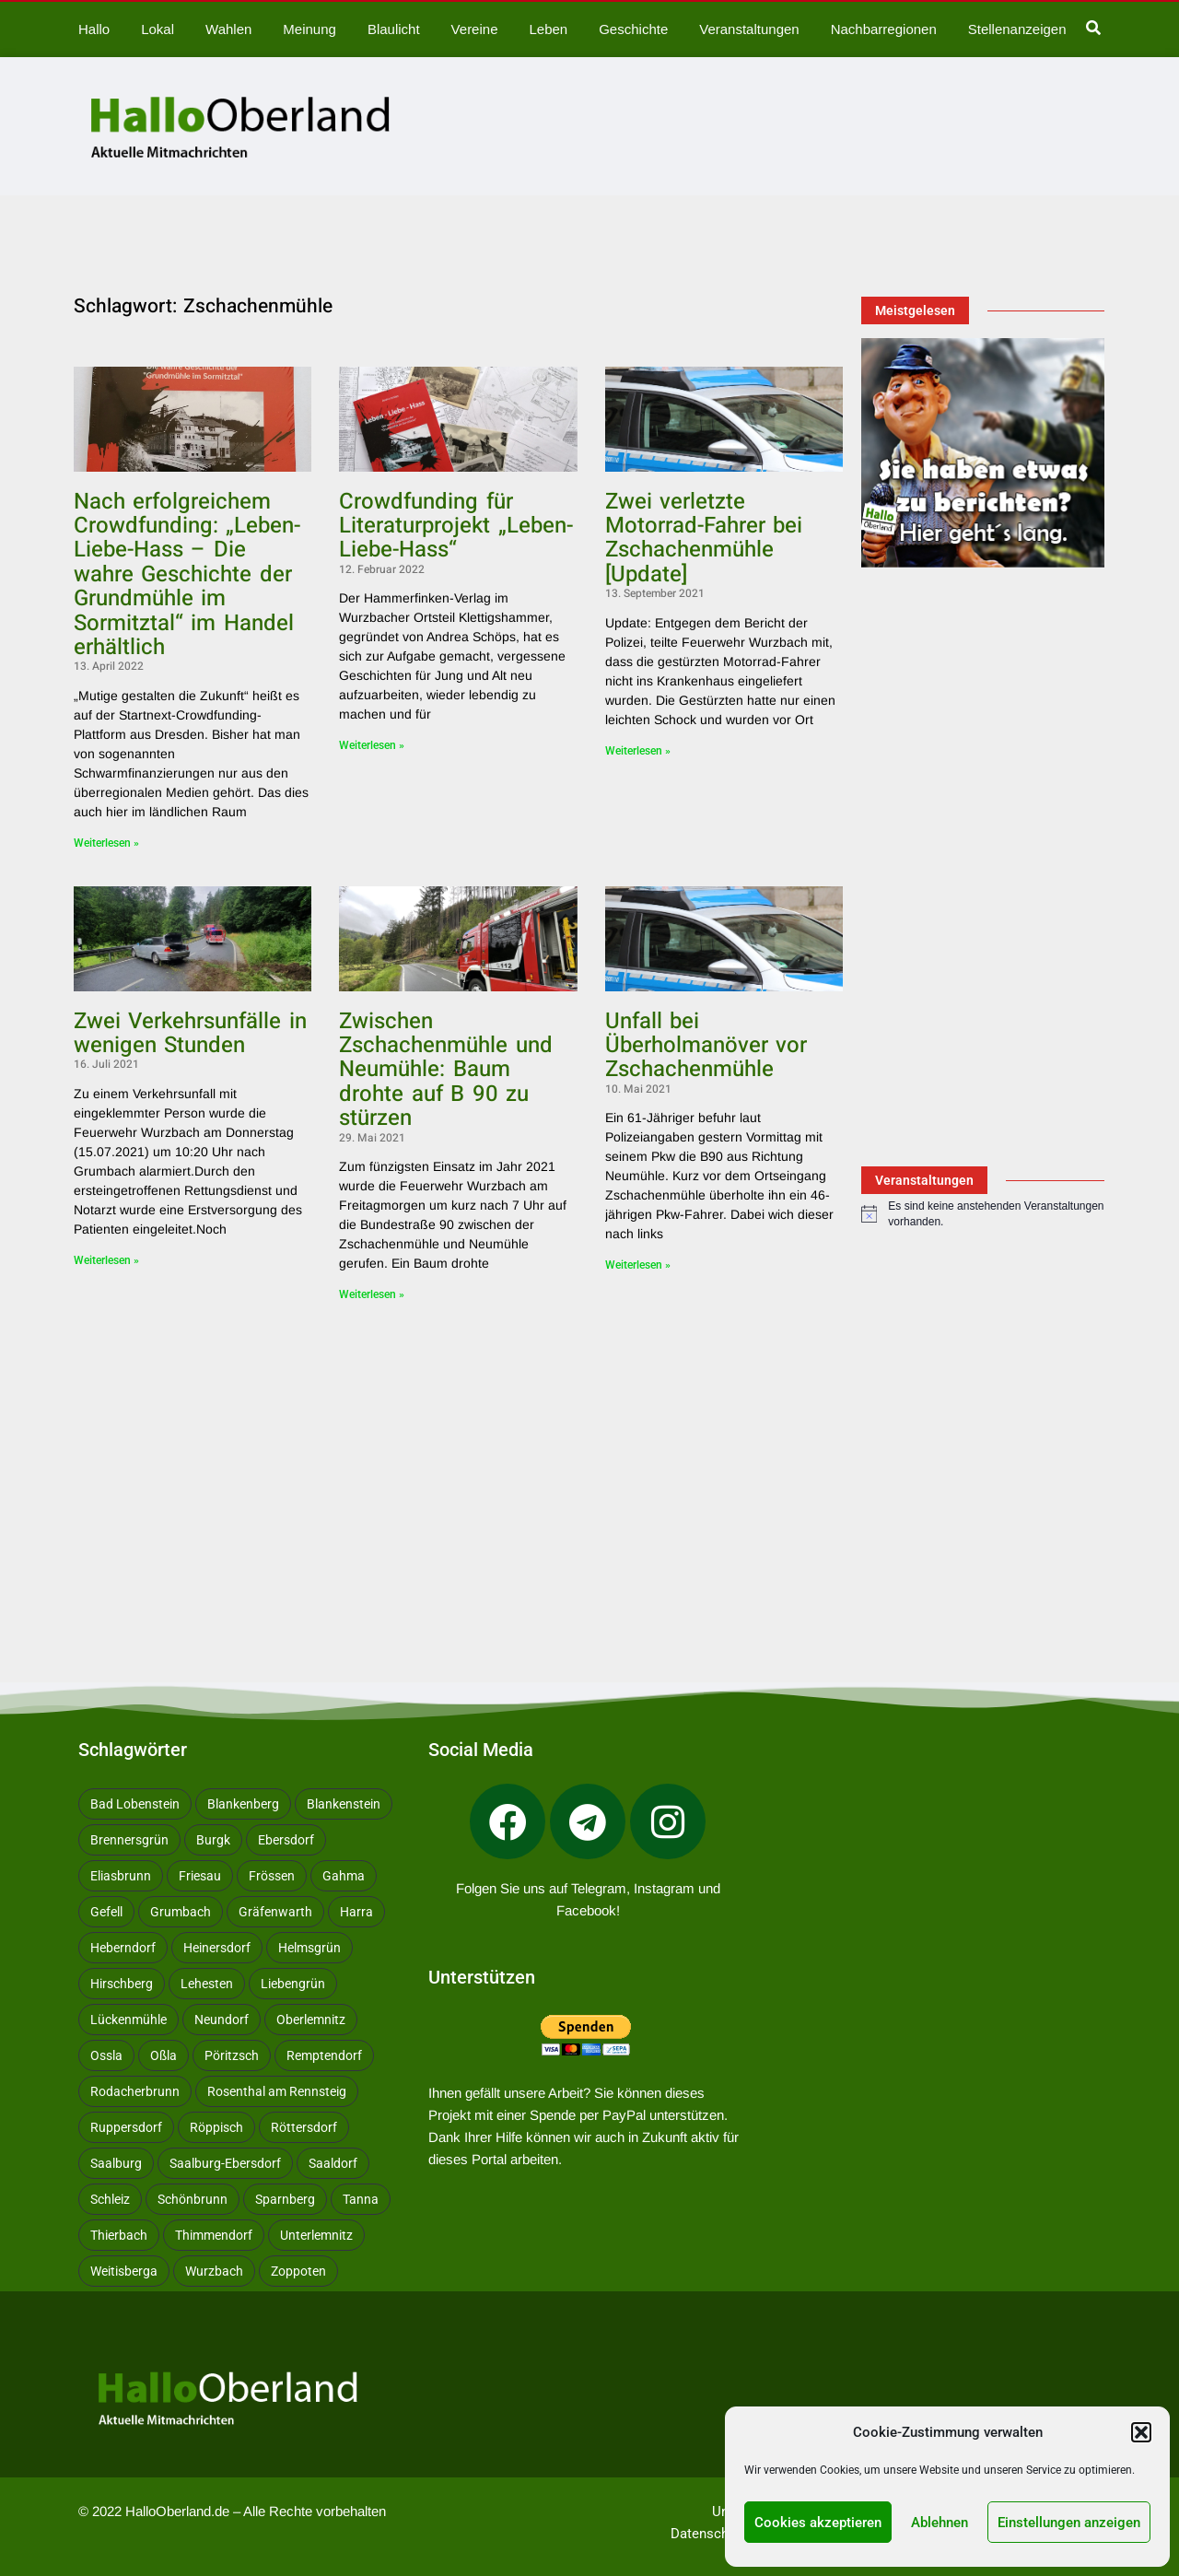 The height and width of the screenshot is (2576, 1179). I want to click on Helmsgrün [Helmsgrün (9 Einträge)], so click(309, 1947).